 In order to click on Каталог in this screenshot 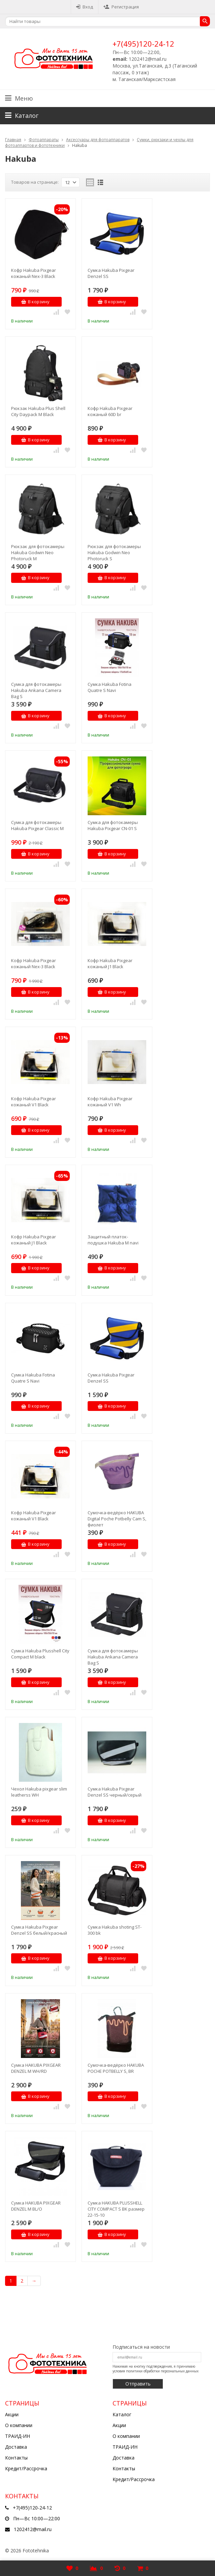, I will do `click(122, 2414)`.